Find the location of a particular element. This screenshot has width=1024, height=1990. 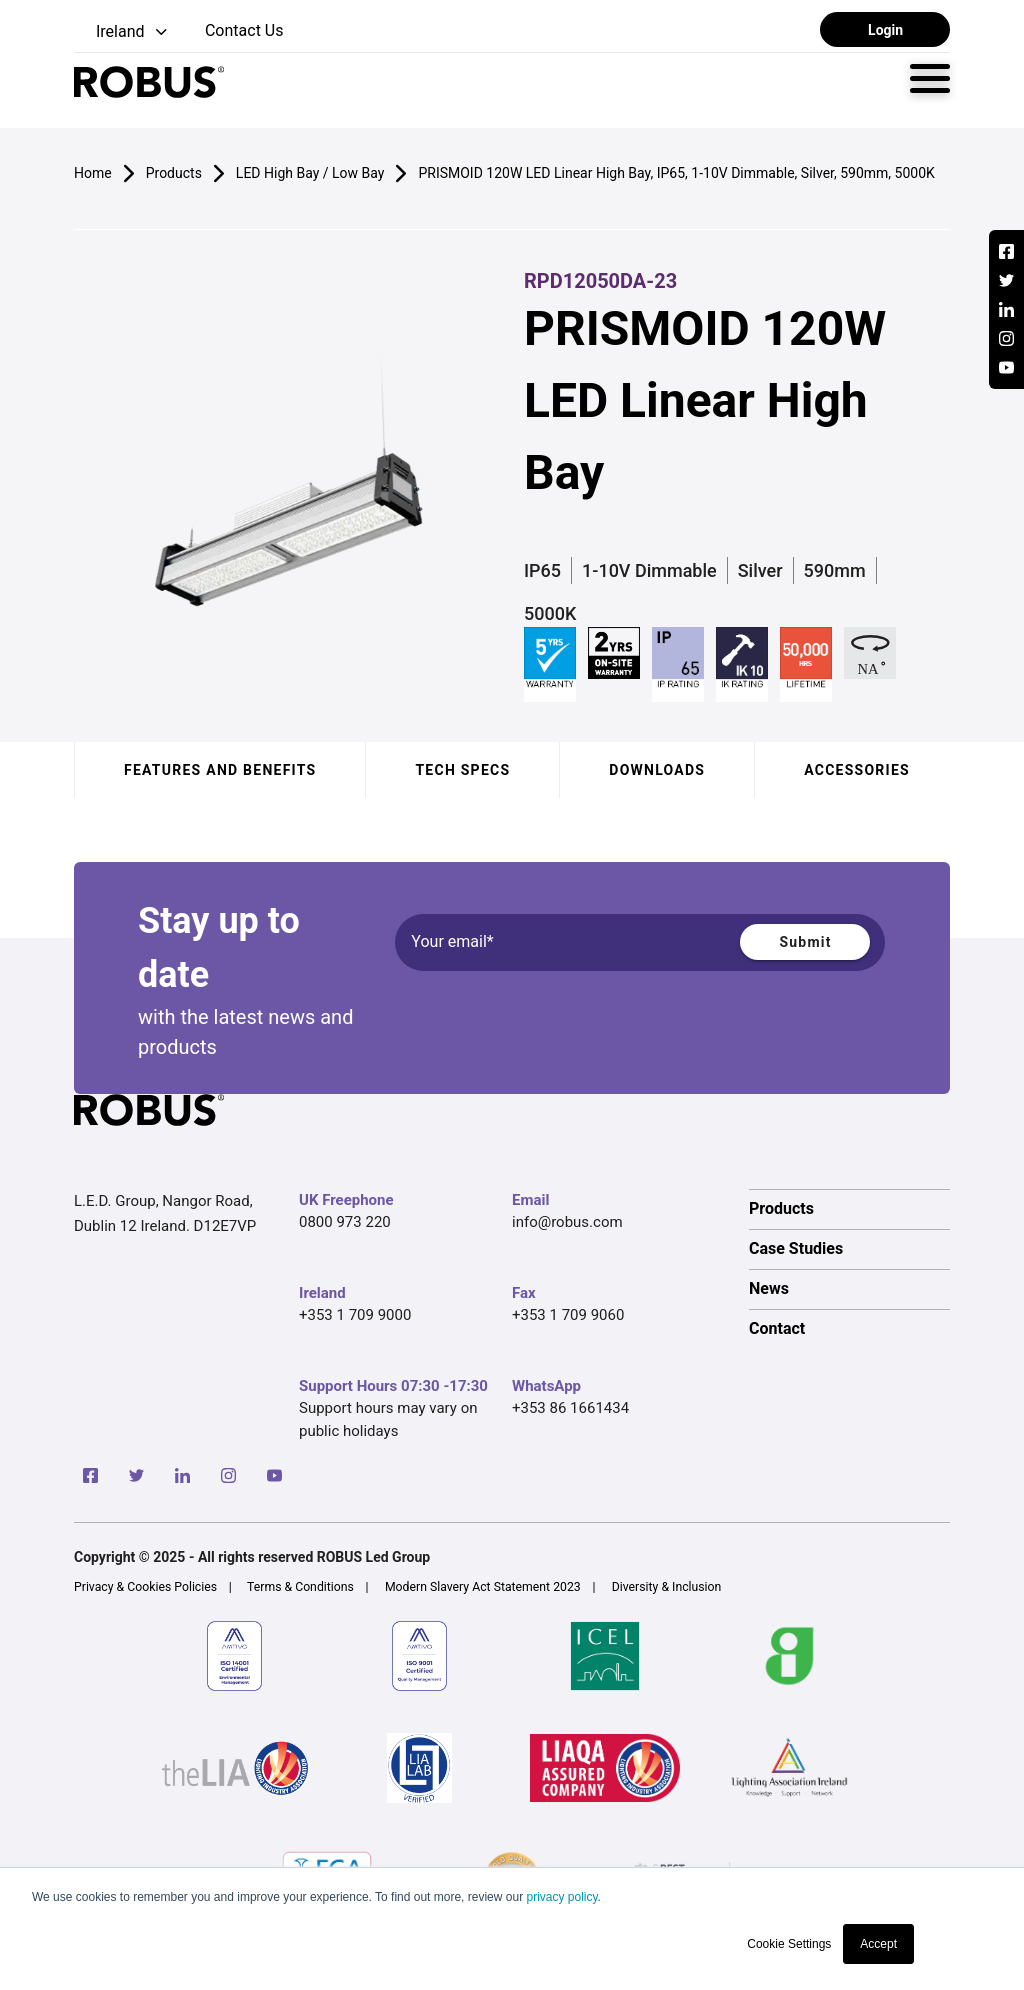

LED High Bay / Low Bay is located at coordinates (310, 173).